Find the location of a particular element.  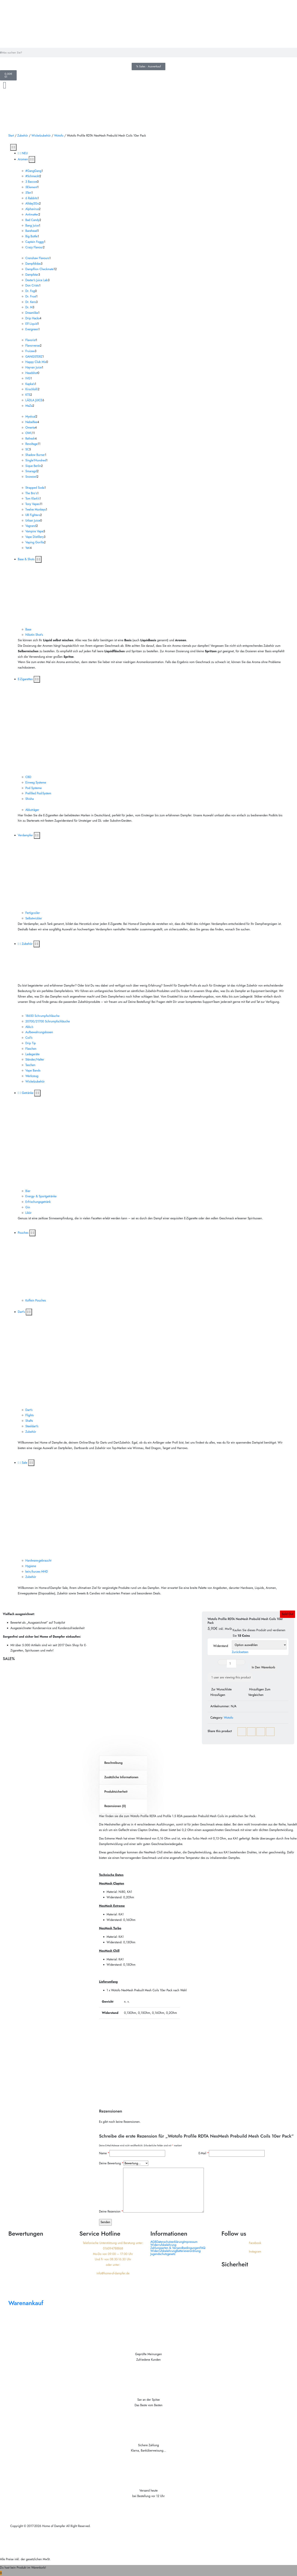

Vagrand is located at coordinates (30, 526).